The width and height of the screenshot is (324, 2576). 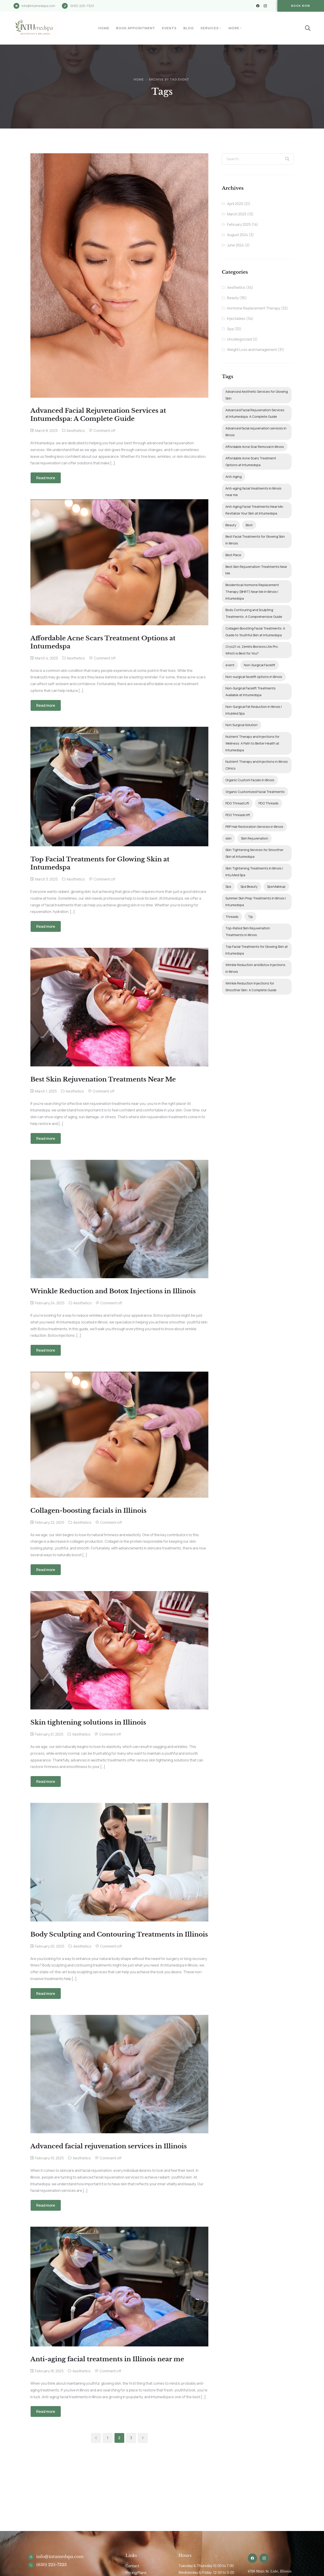 I want to click on Anti-Aging [Anti-Aging (2 items)], so click(x=233, y=476).